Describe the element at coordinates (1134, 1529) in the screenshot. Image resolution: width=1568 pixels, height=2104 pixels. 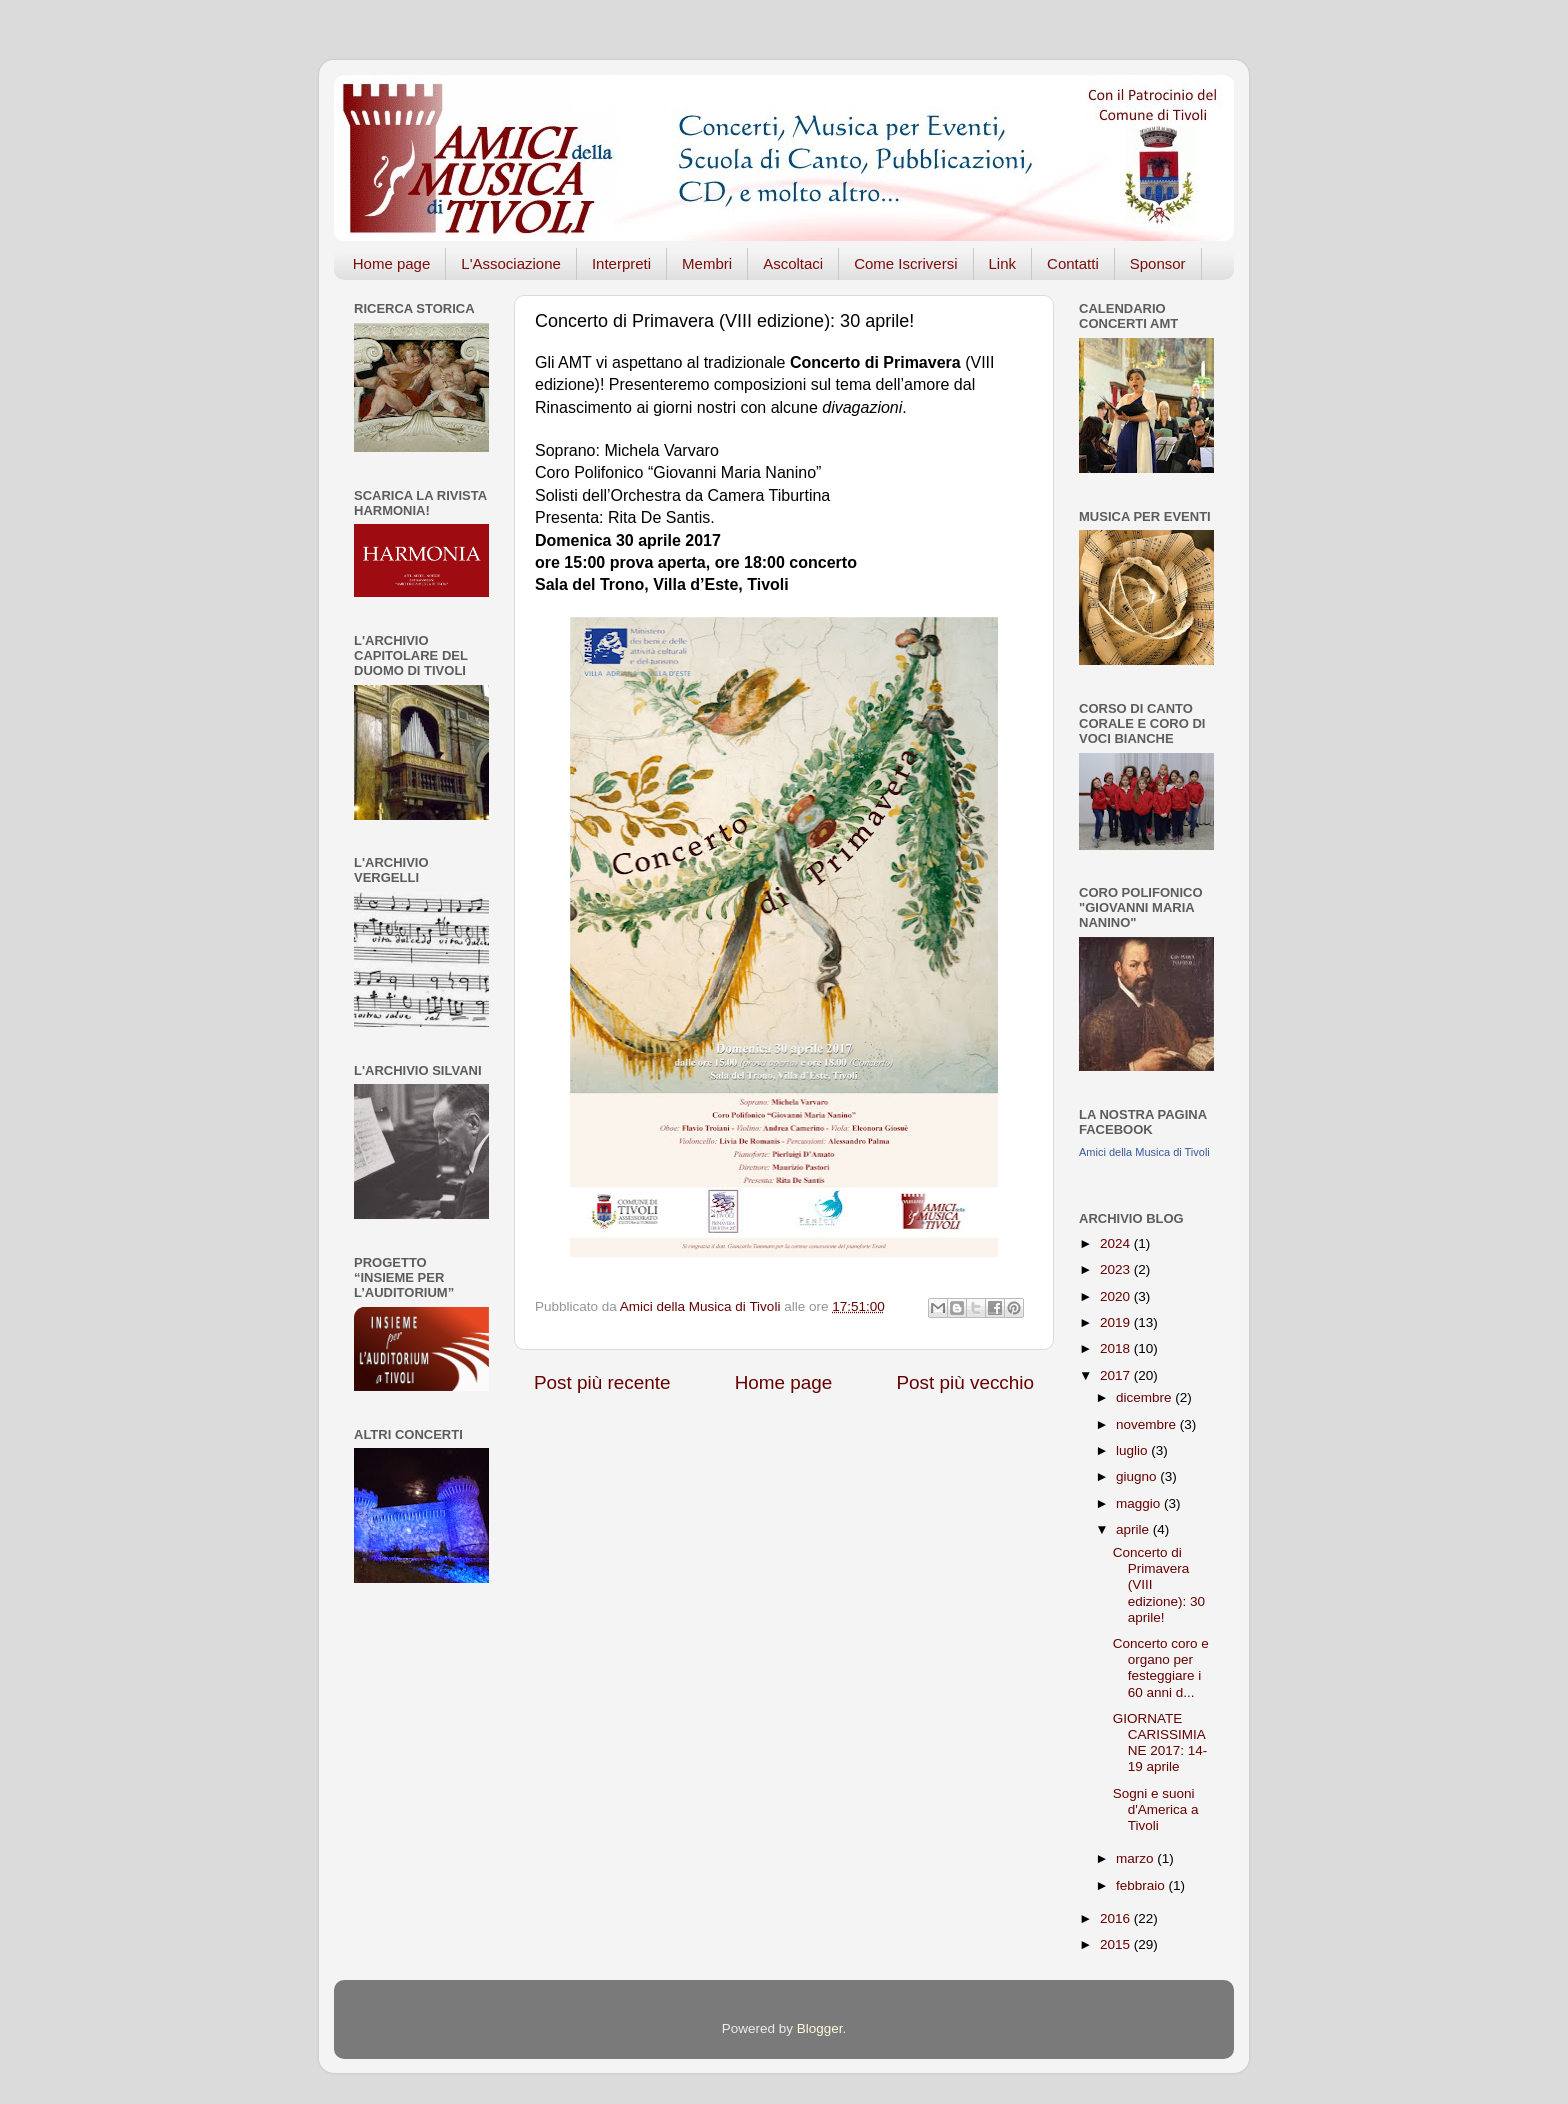
I see `aprile` at that location.